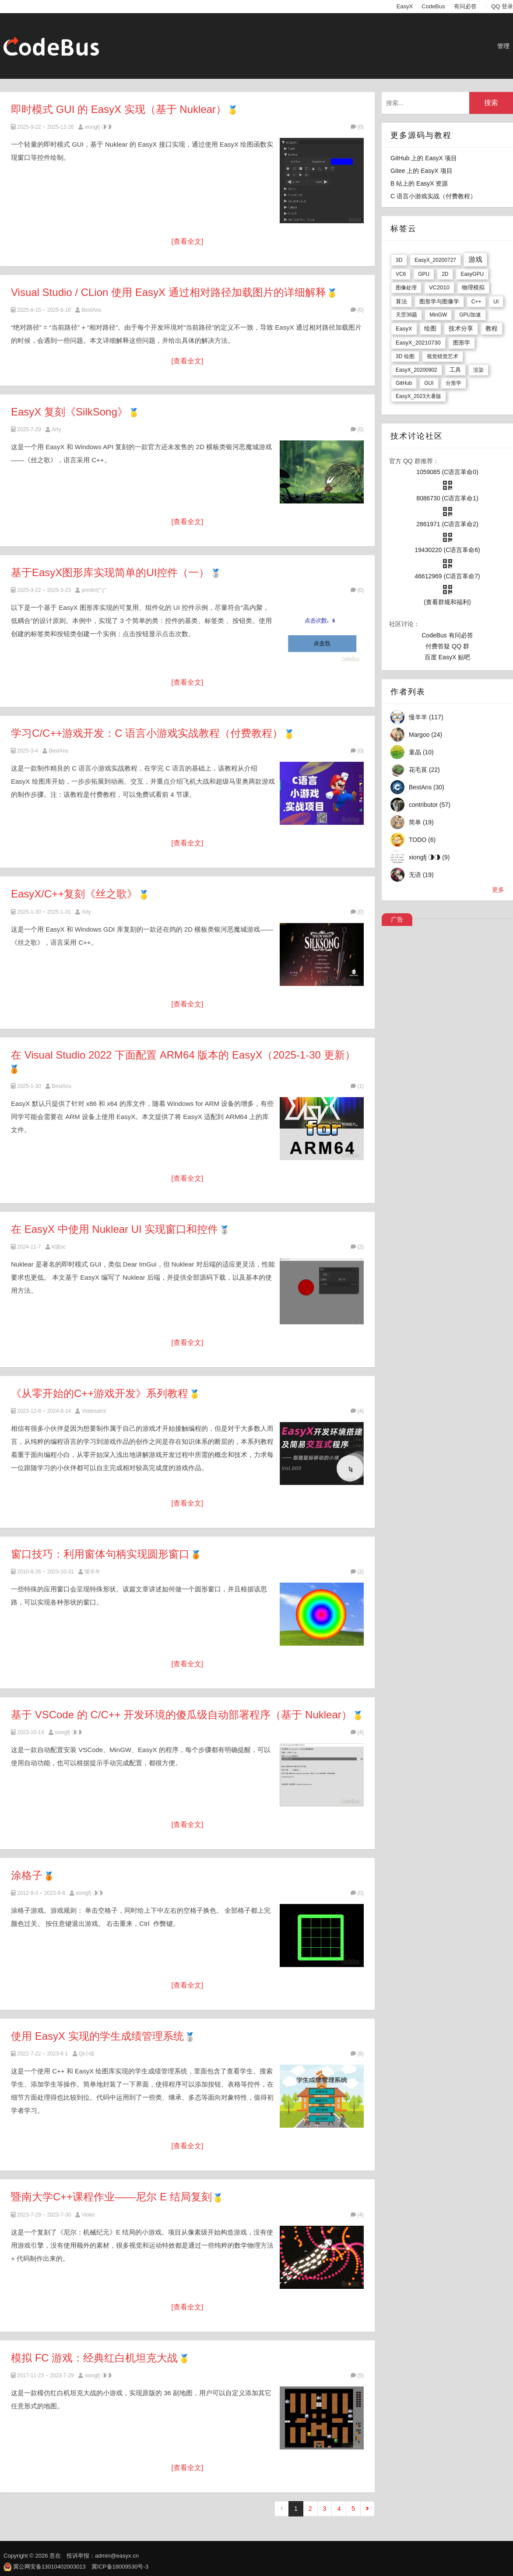  What do you see at coordinates (91, 310) in the screenshot?
I see `BestAns` at bounding box center [91, 310].